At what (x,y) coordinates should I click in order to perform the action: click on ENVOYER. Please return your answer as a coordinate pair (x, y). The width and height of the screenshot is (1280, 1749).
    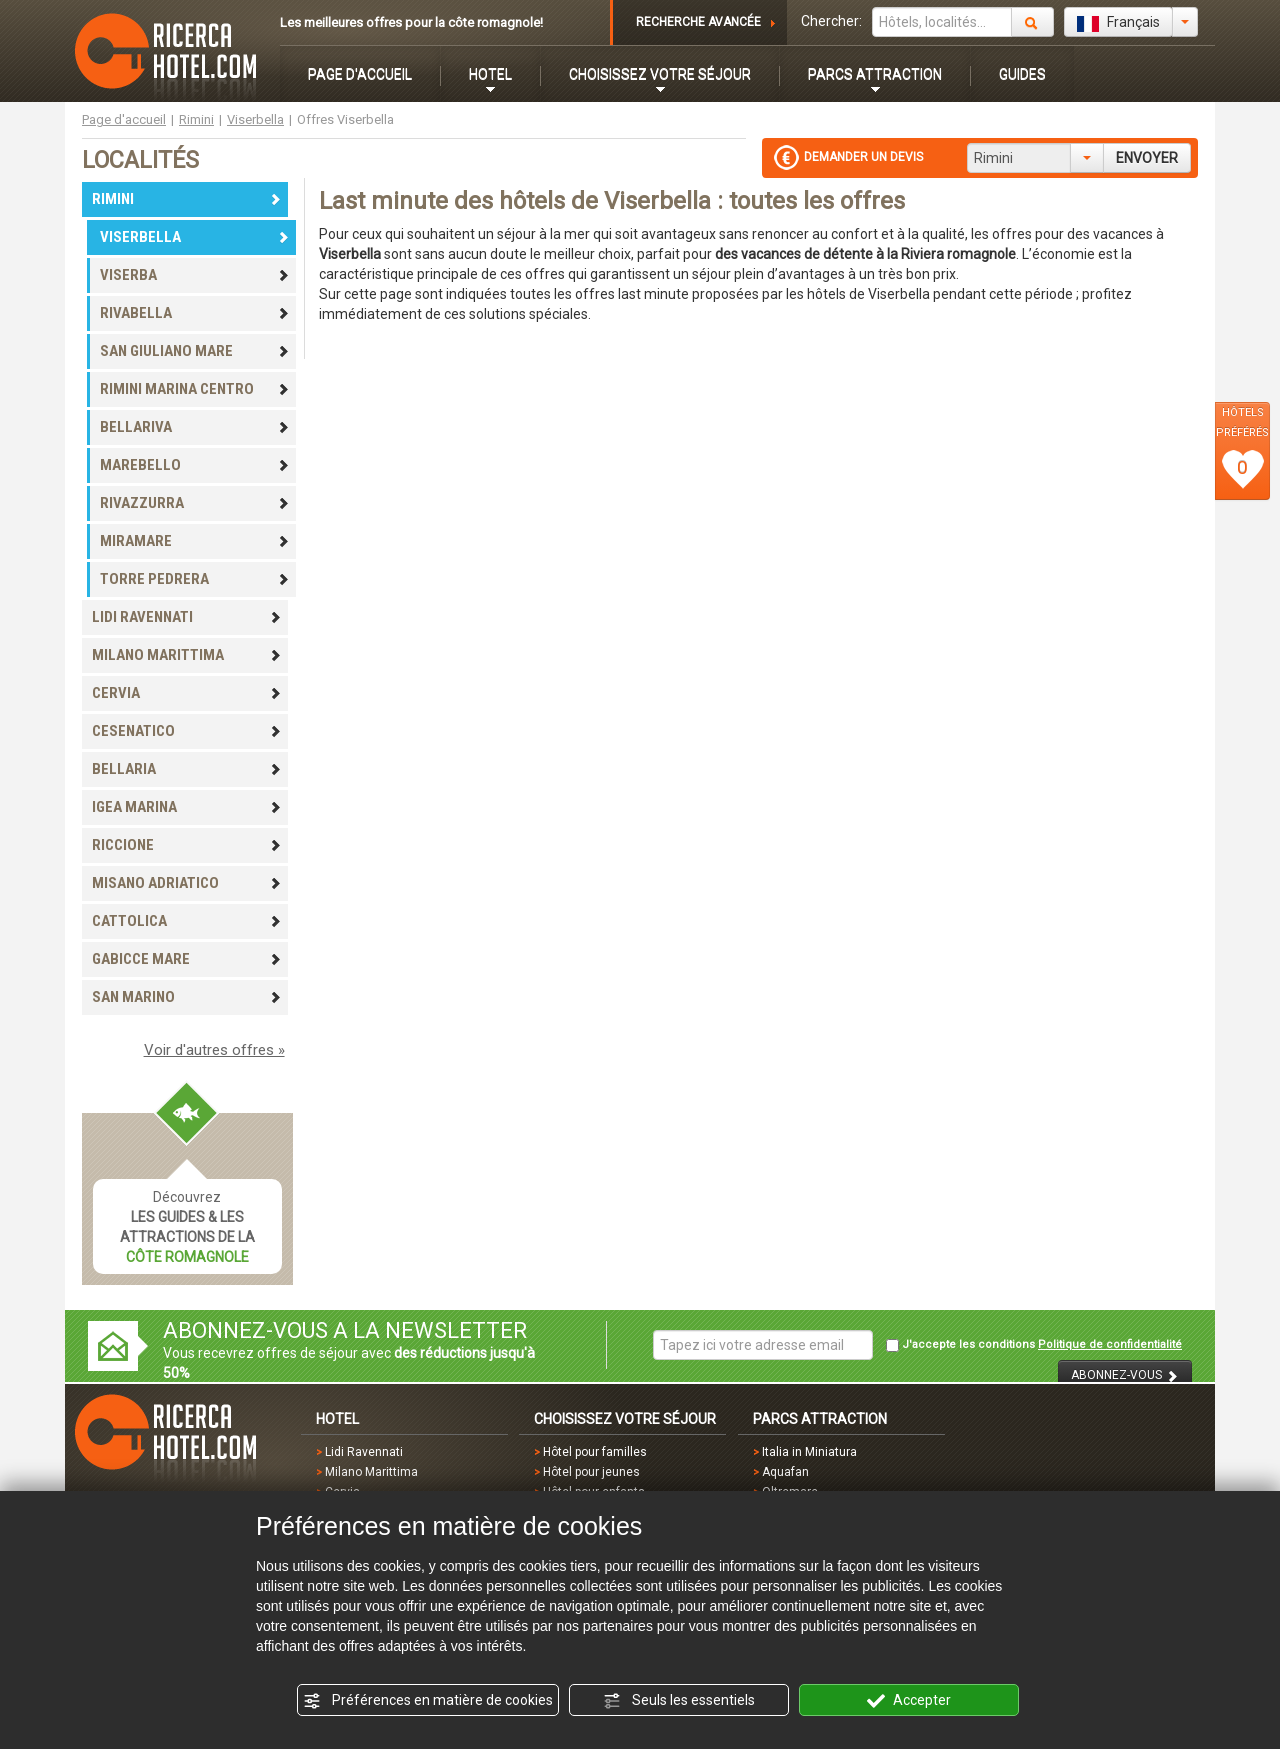
    Looking at the image, I should click on (1147, 158).